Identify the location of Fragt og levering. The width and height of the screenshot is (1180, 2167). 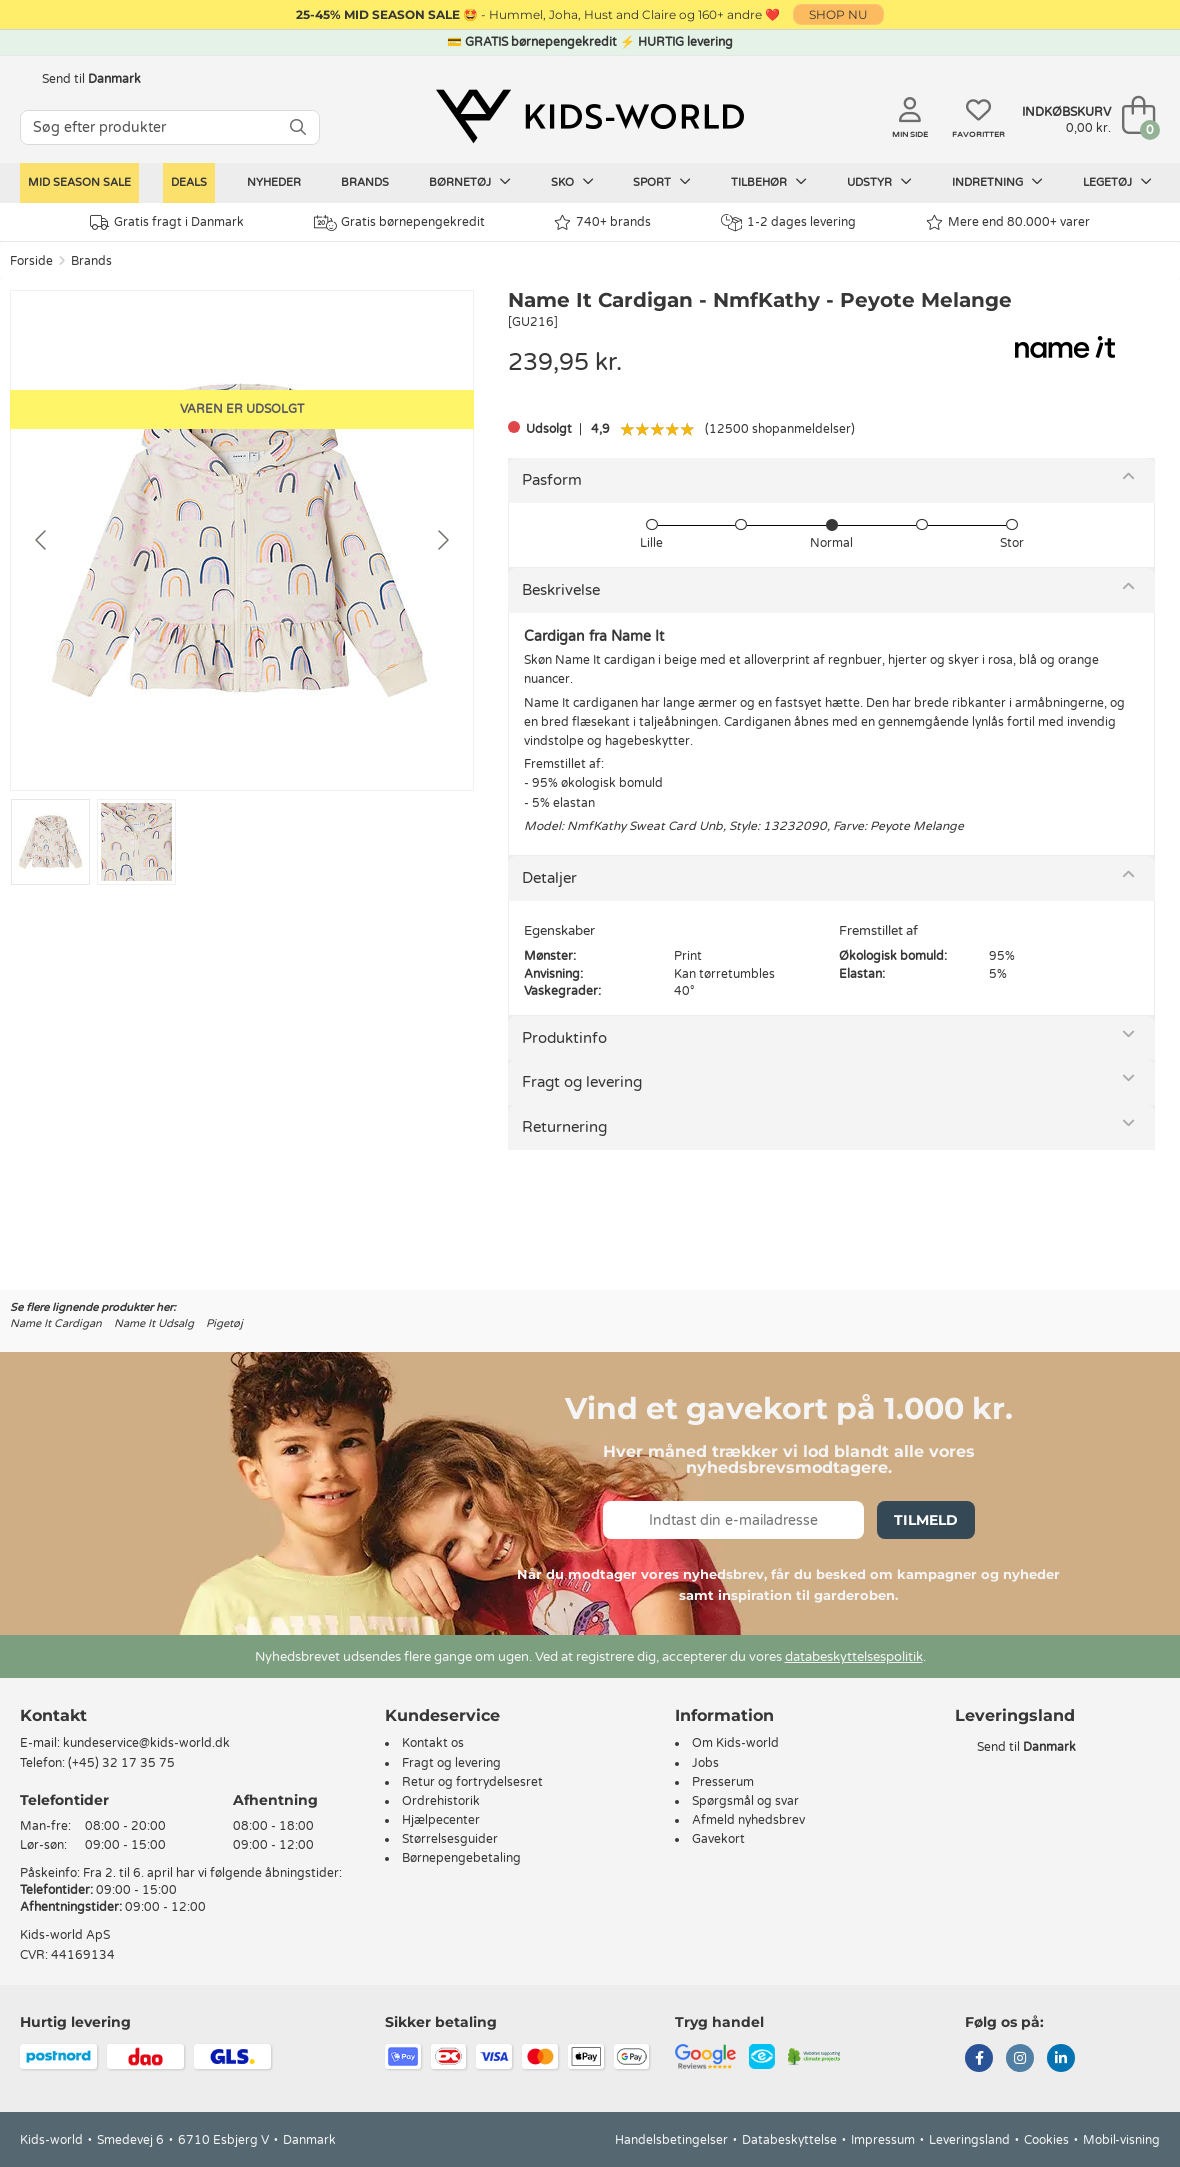
(582, 1082).